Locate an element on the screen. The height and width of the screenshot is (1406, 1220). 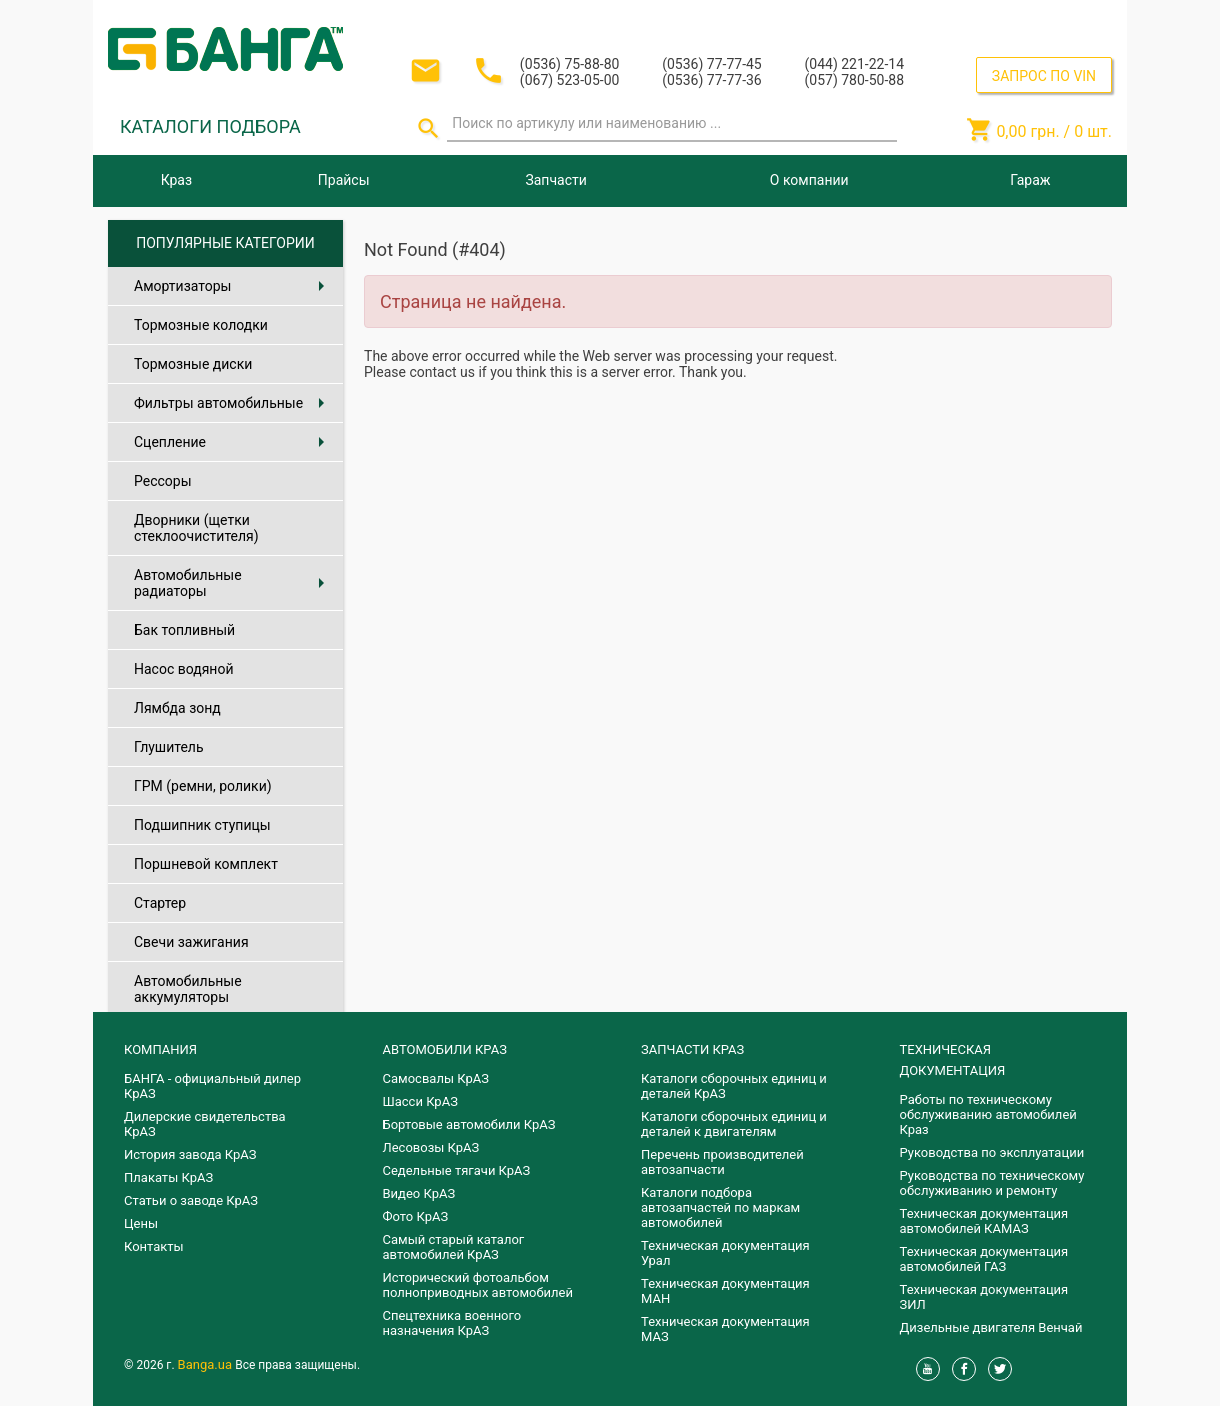
Фото КрАЗ is located at coordinates (416, 1216).